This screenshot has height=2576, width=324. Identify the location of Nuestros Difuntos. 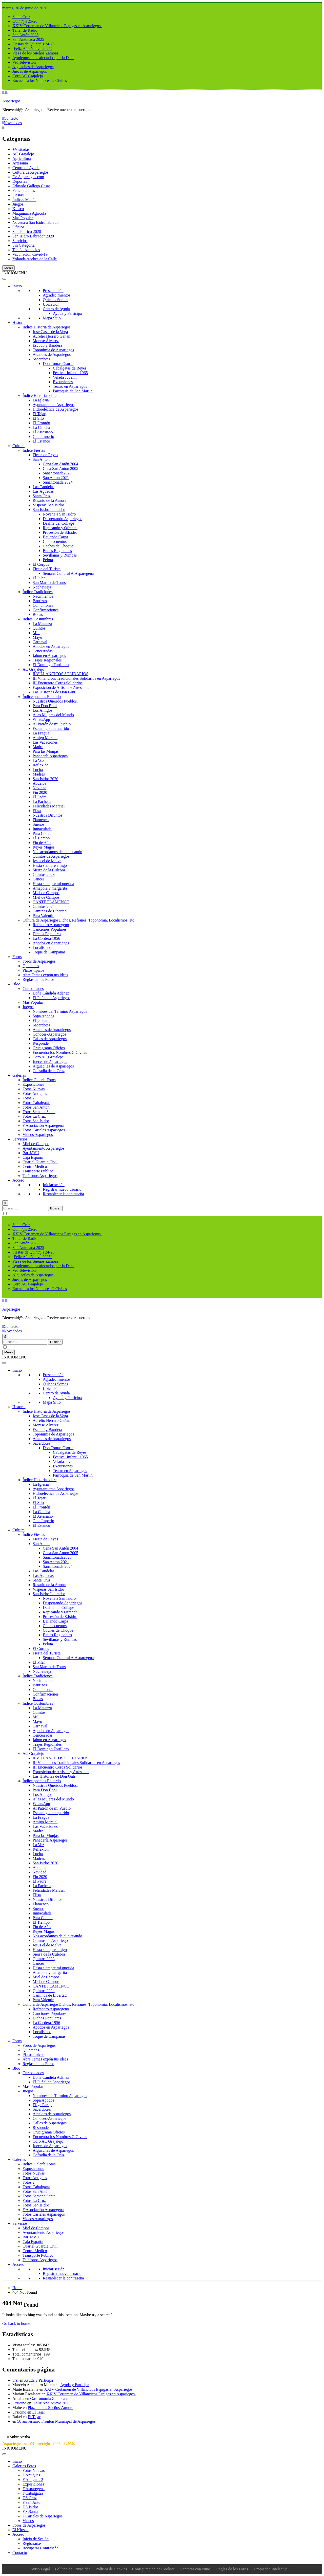
(47, 815).